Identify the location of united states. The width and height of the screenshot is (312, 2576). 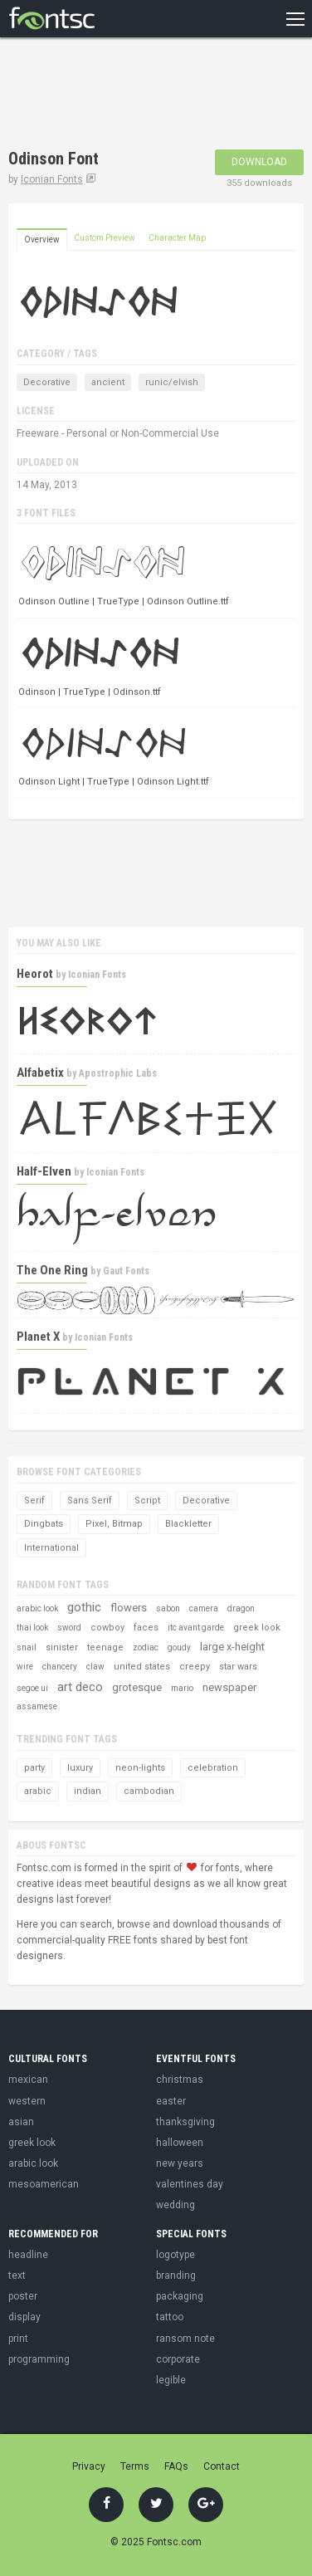
(142, 1666).